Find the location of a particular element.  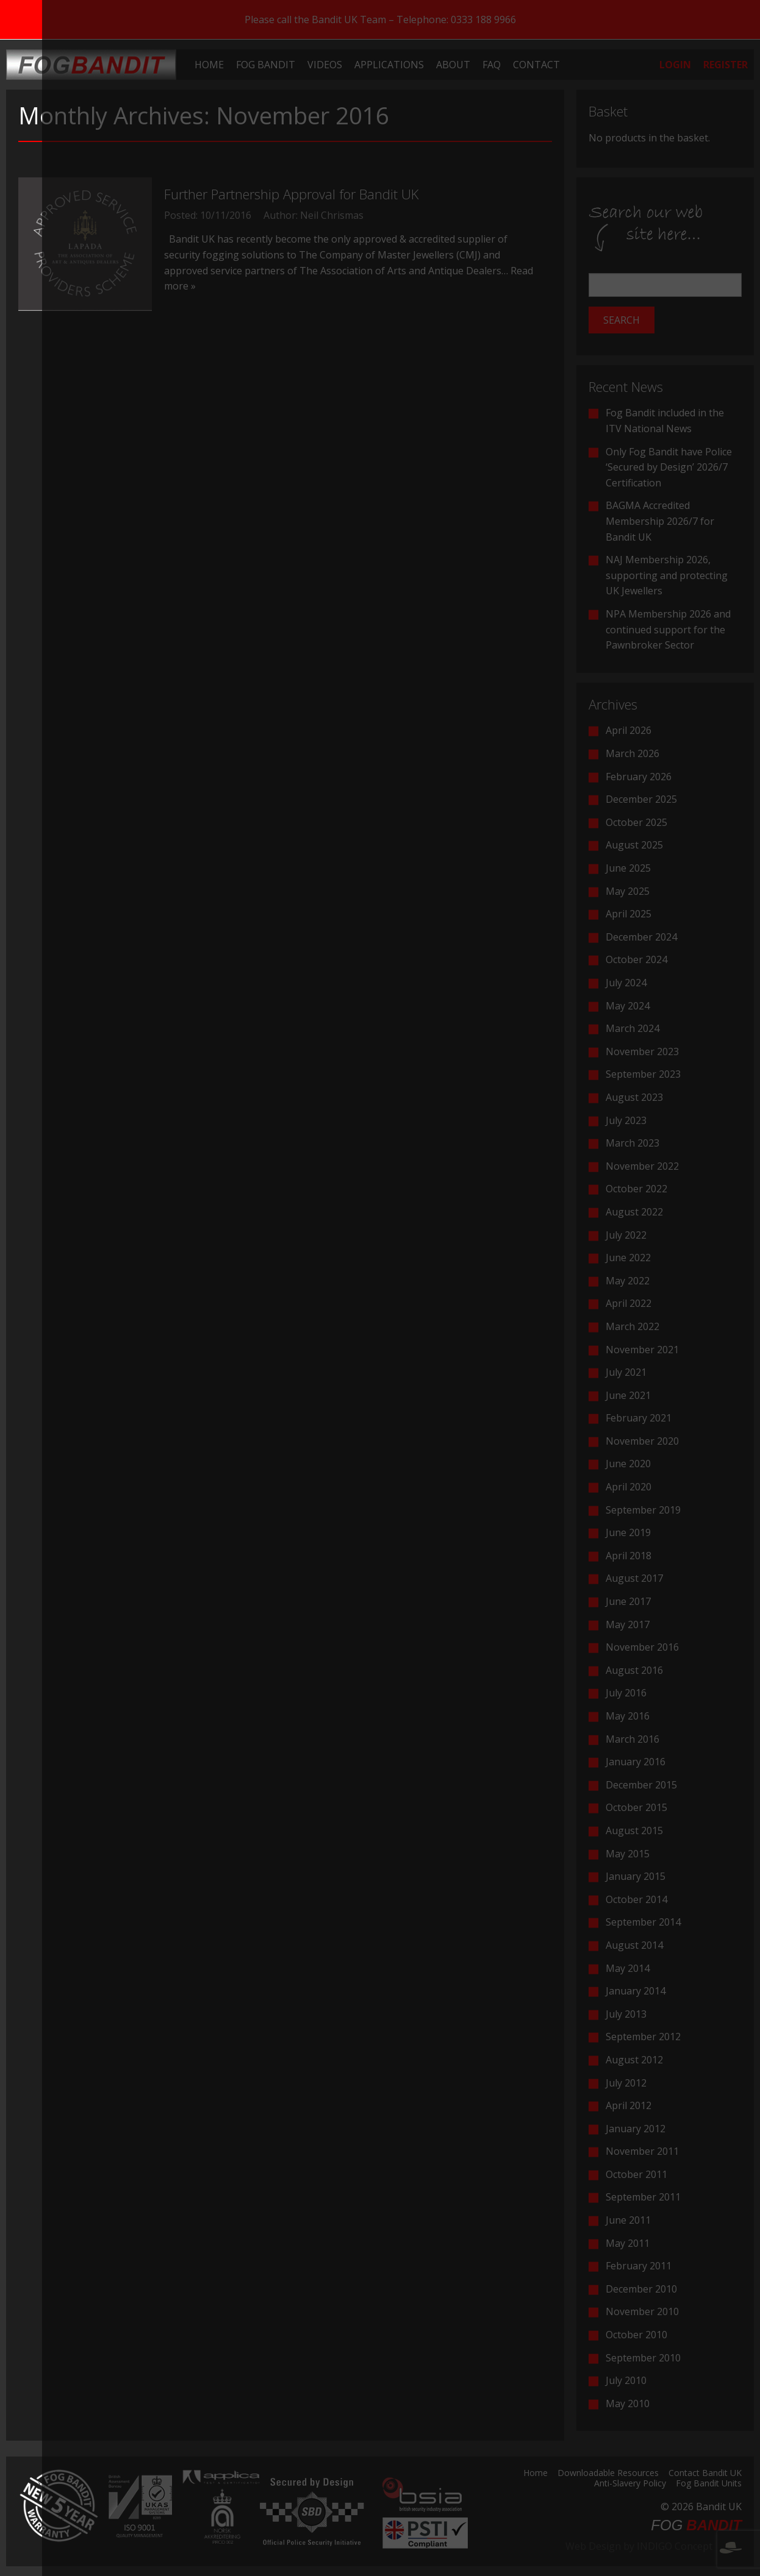

October 2024 is located at coordinates (636, 959).